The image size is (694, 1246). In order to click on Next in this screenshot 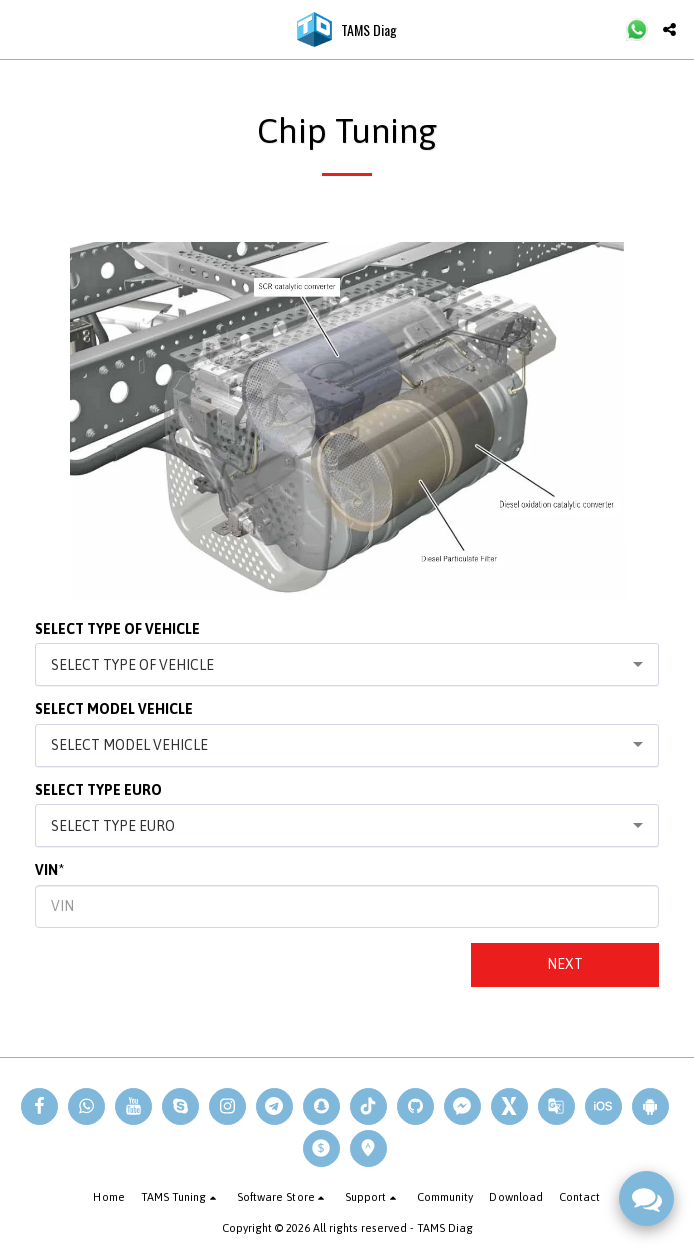, I will do `click(565, 964)`.